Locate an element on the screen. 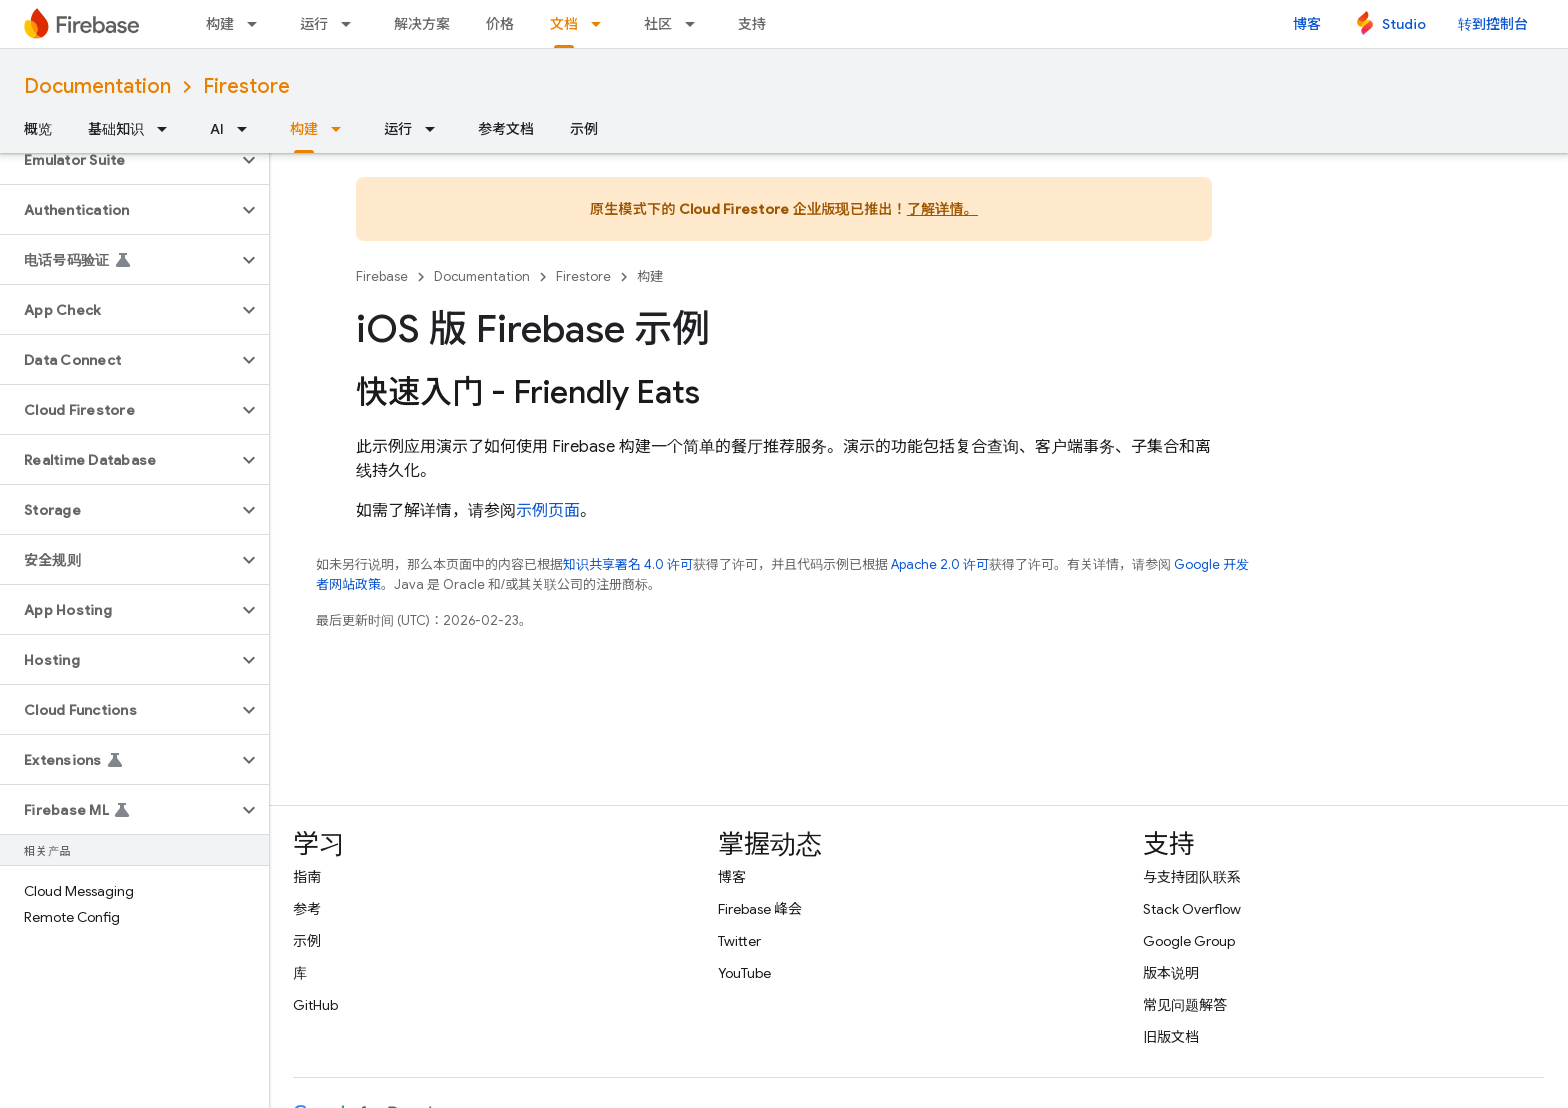  Google Group is located at coordinates (1189, 941).